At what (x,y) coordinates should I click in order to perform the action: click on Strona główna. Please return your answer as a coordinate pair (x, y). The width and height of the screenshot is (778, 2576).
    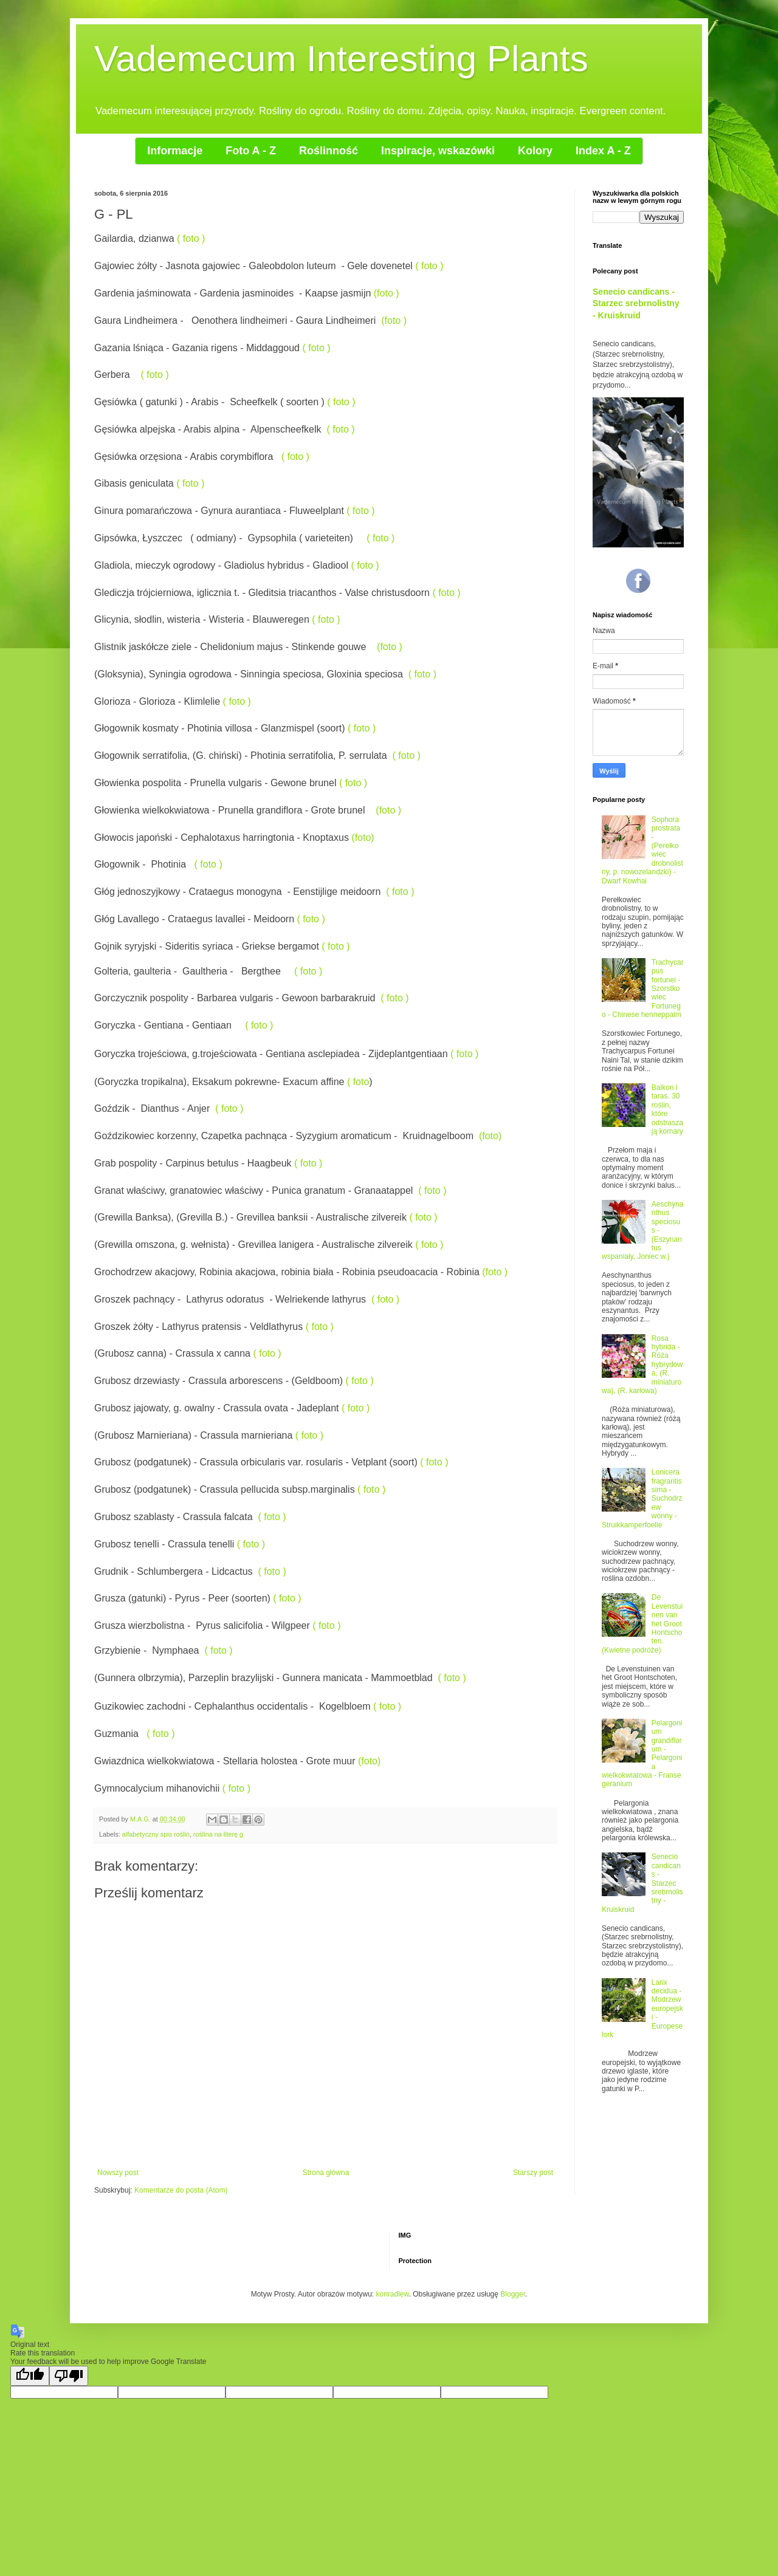
    Looking at the image, I should click on (326, 2172).